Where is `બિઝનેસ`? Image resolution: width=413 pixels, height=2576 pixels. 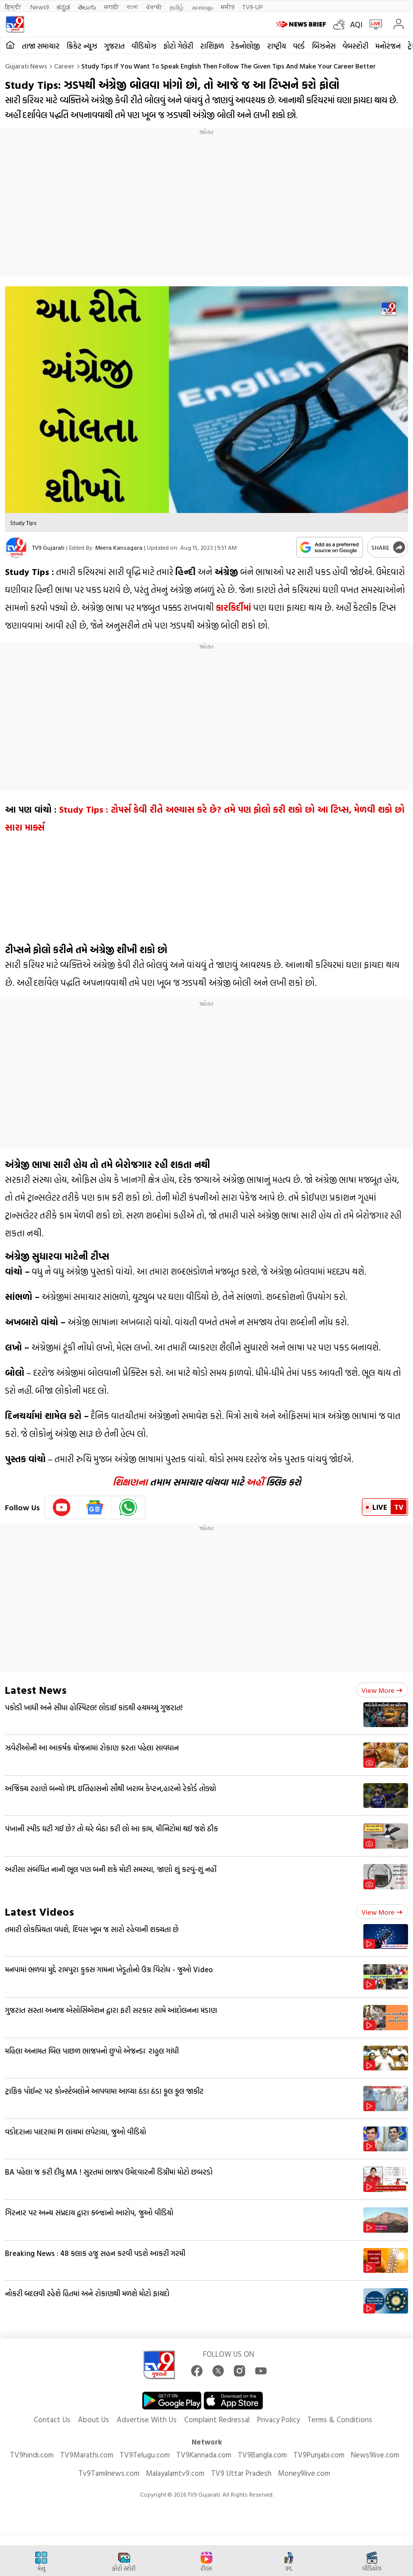 બિઝનેસ is located at coordinates (324, 46).